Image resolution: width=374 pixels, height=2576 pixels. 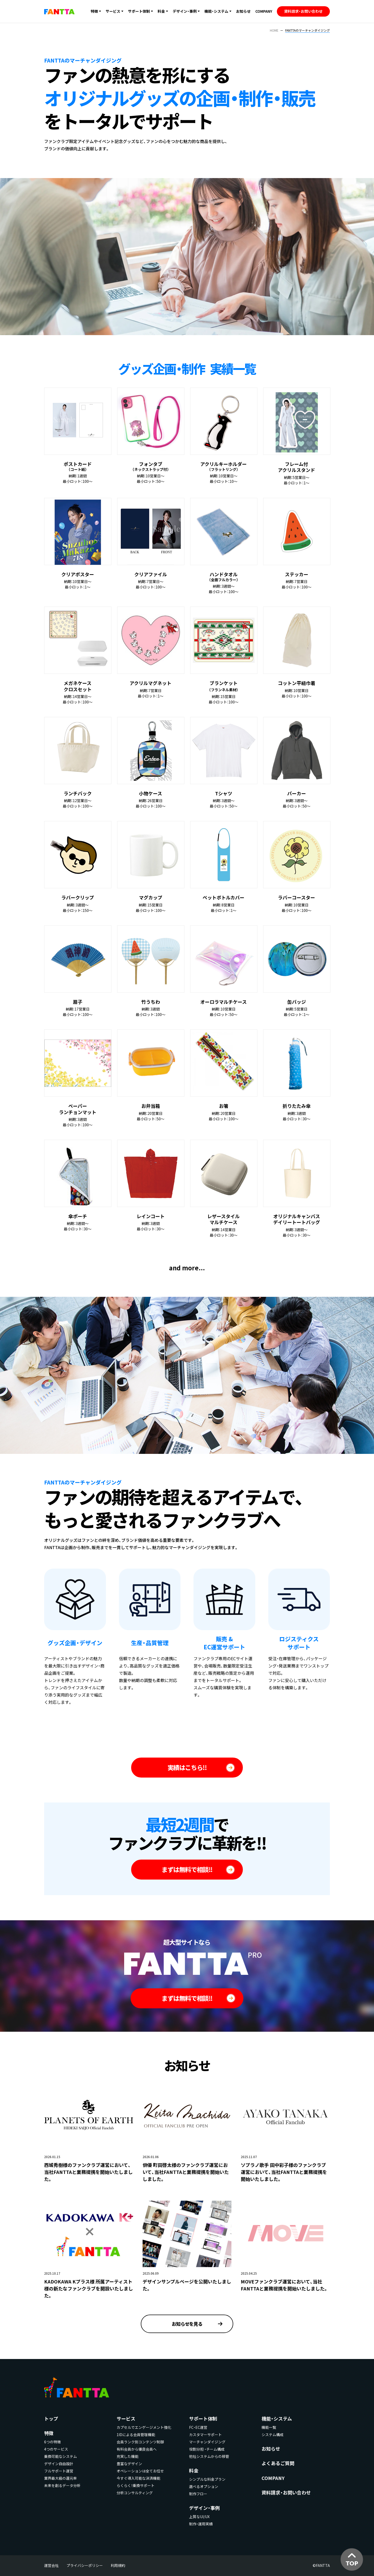 What do you see at coordinates (51, 2565) in the screenshot?
I see `運営会社` at bounding box center [51, 2565].